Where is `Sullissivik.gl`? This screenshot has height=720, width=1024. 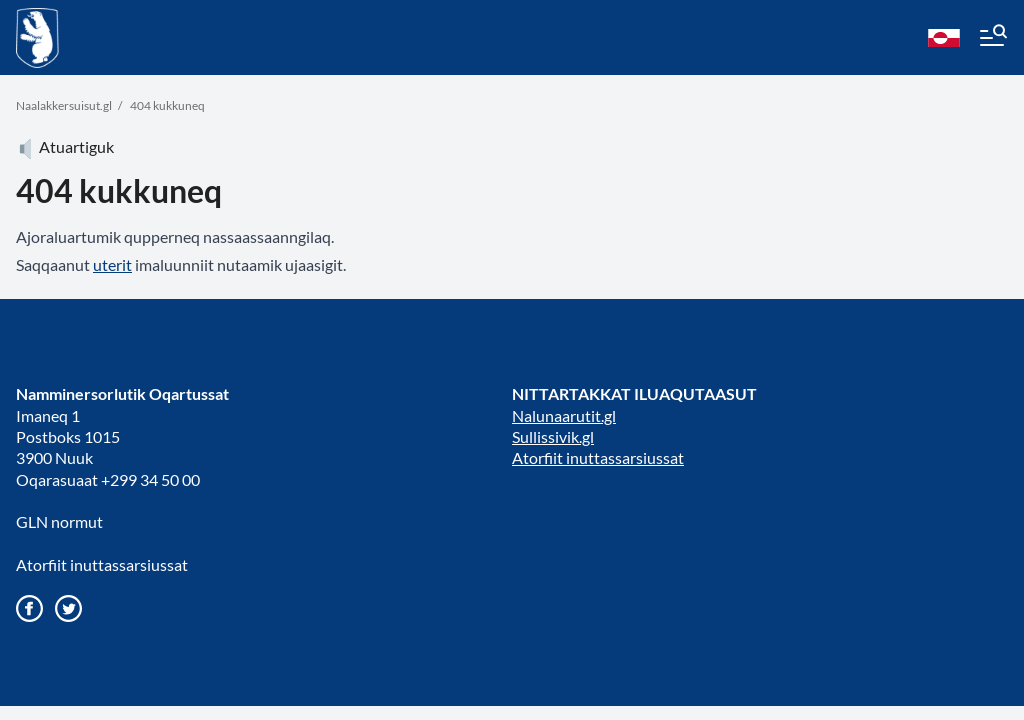 Sullissivik.gl is located at coordinates (553, 436).